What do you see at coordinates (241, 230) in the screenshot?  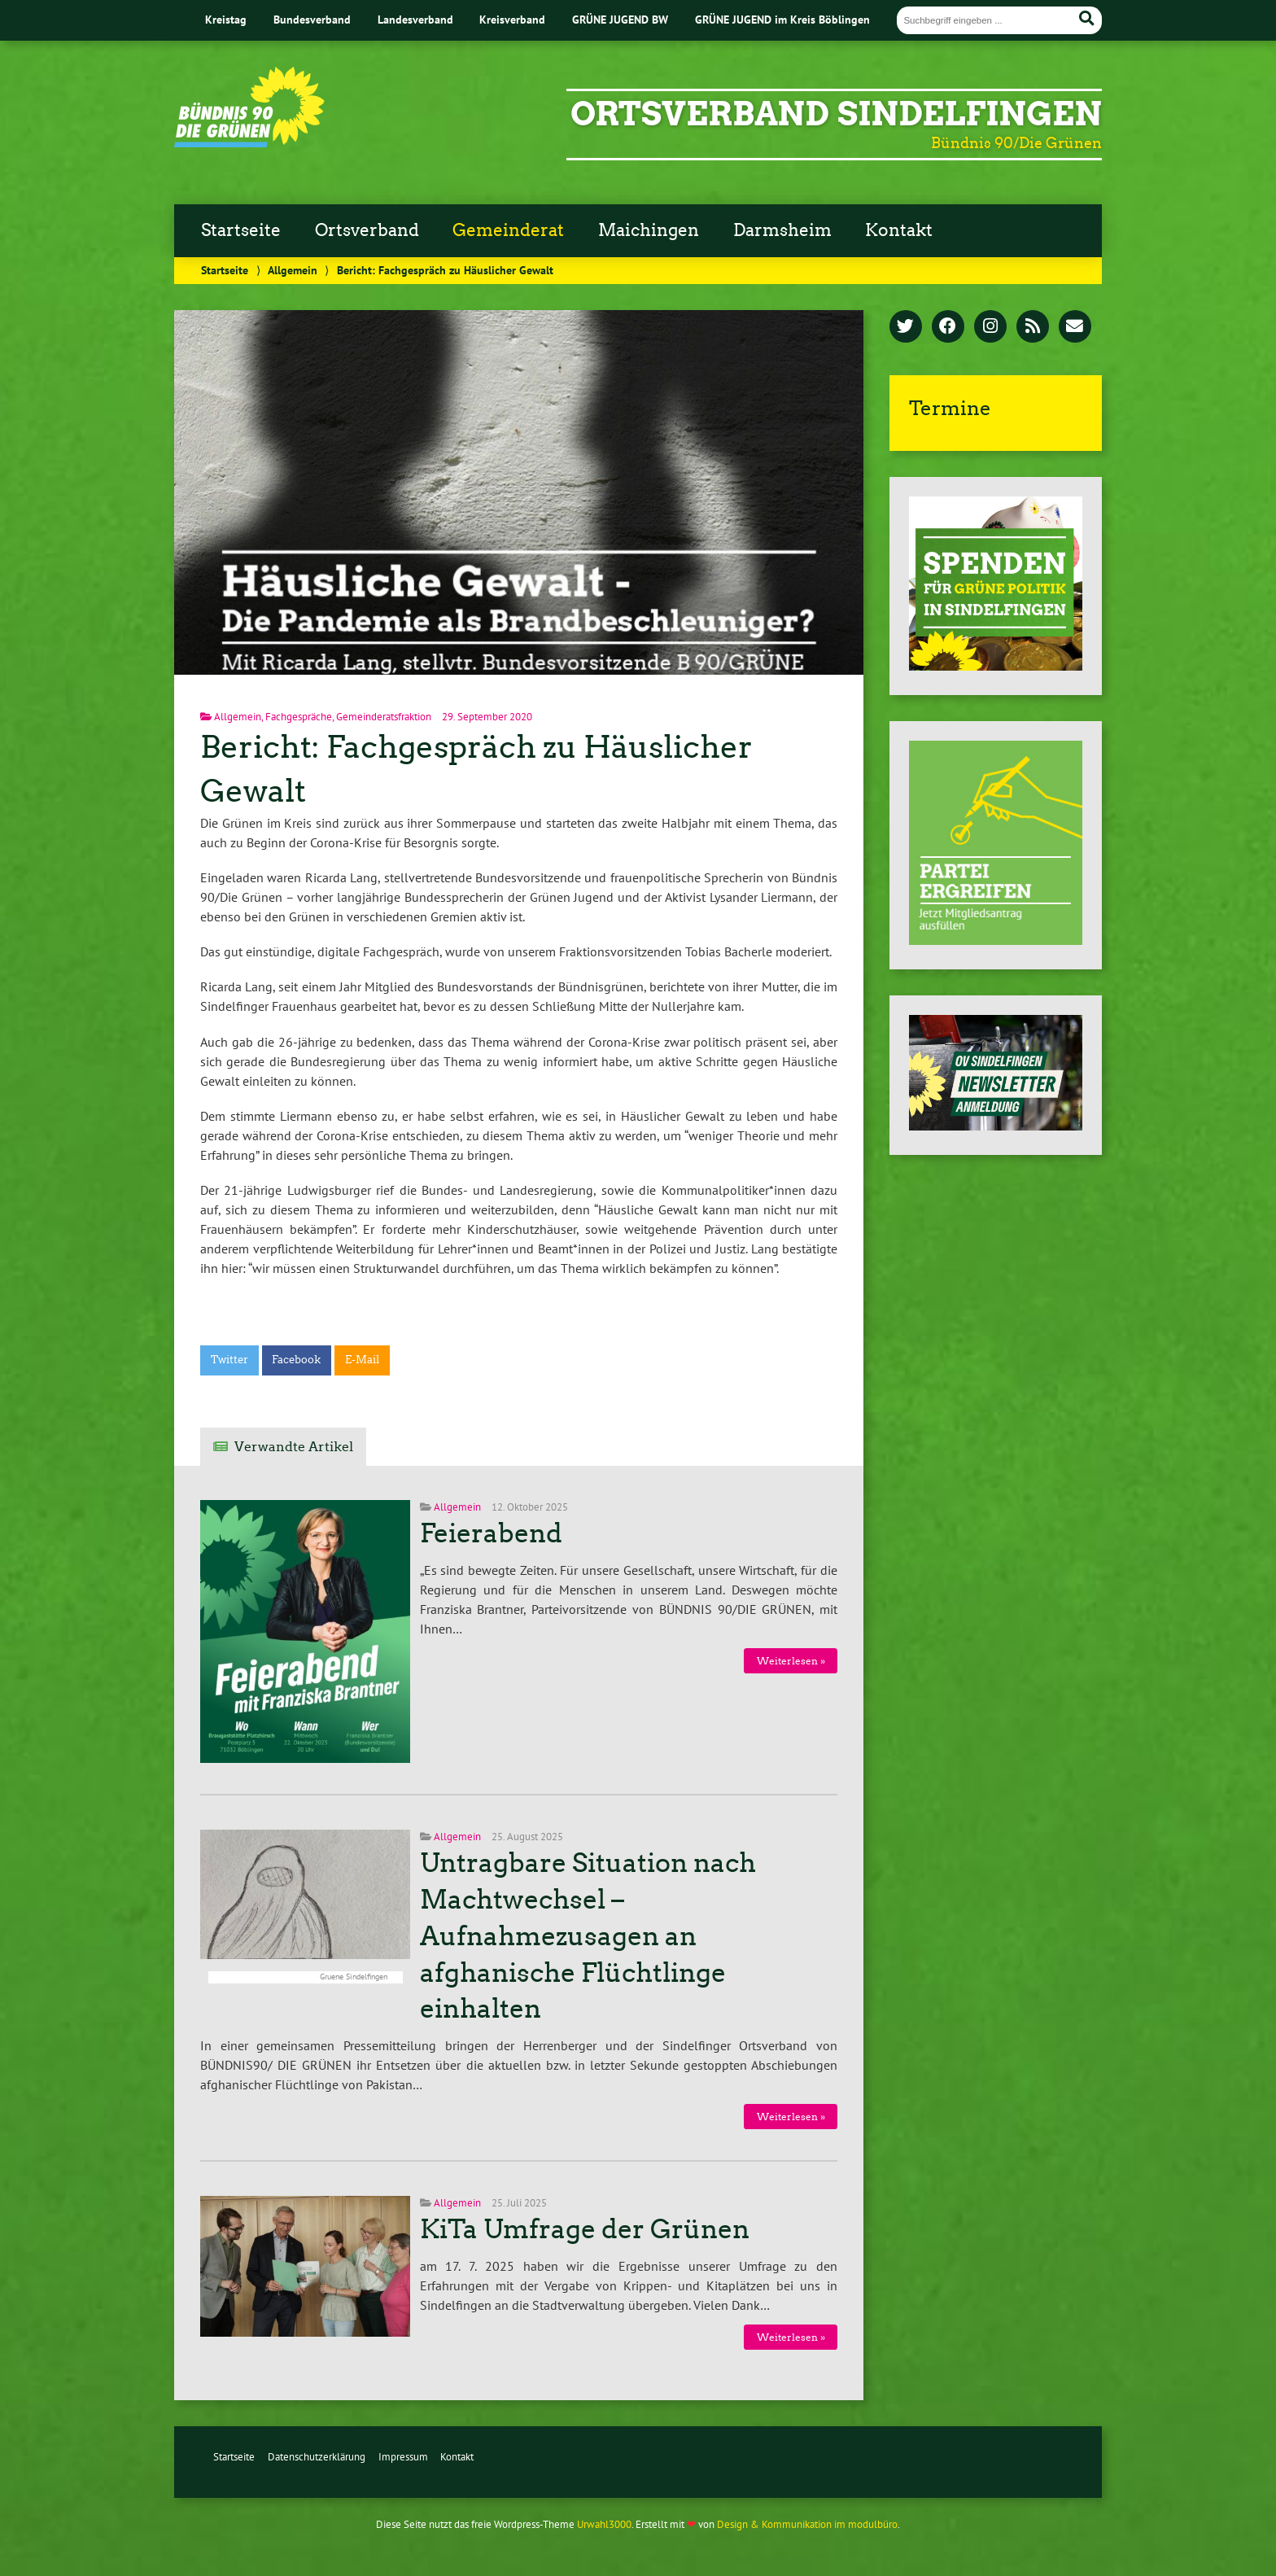 I see `Startseite` at bounding box center [241, 230].